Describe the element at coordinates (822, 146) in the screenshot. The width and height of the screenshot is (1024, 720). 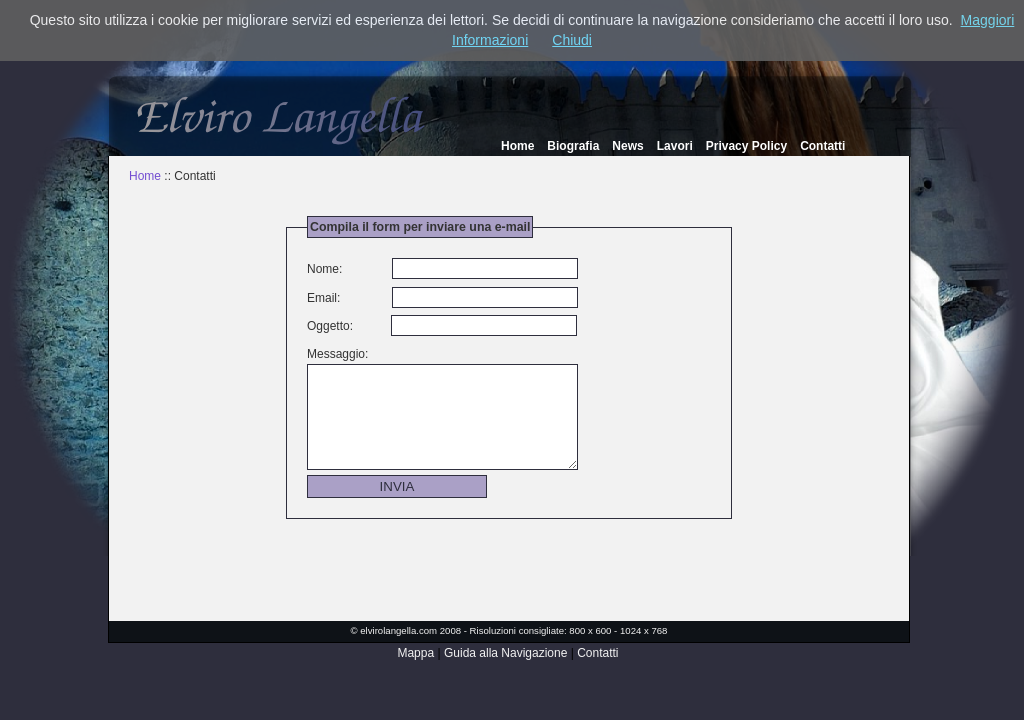
I see `Contatti` at that location.